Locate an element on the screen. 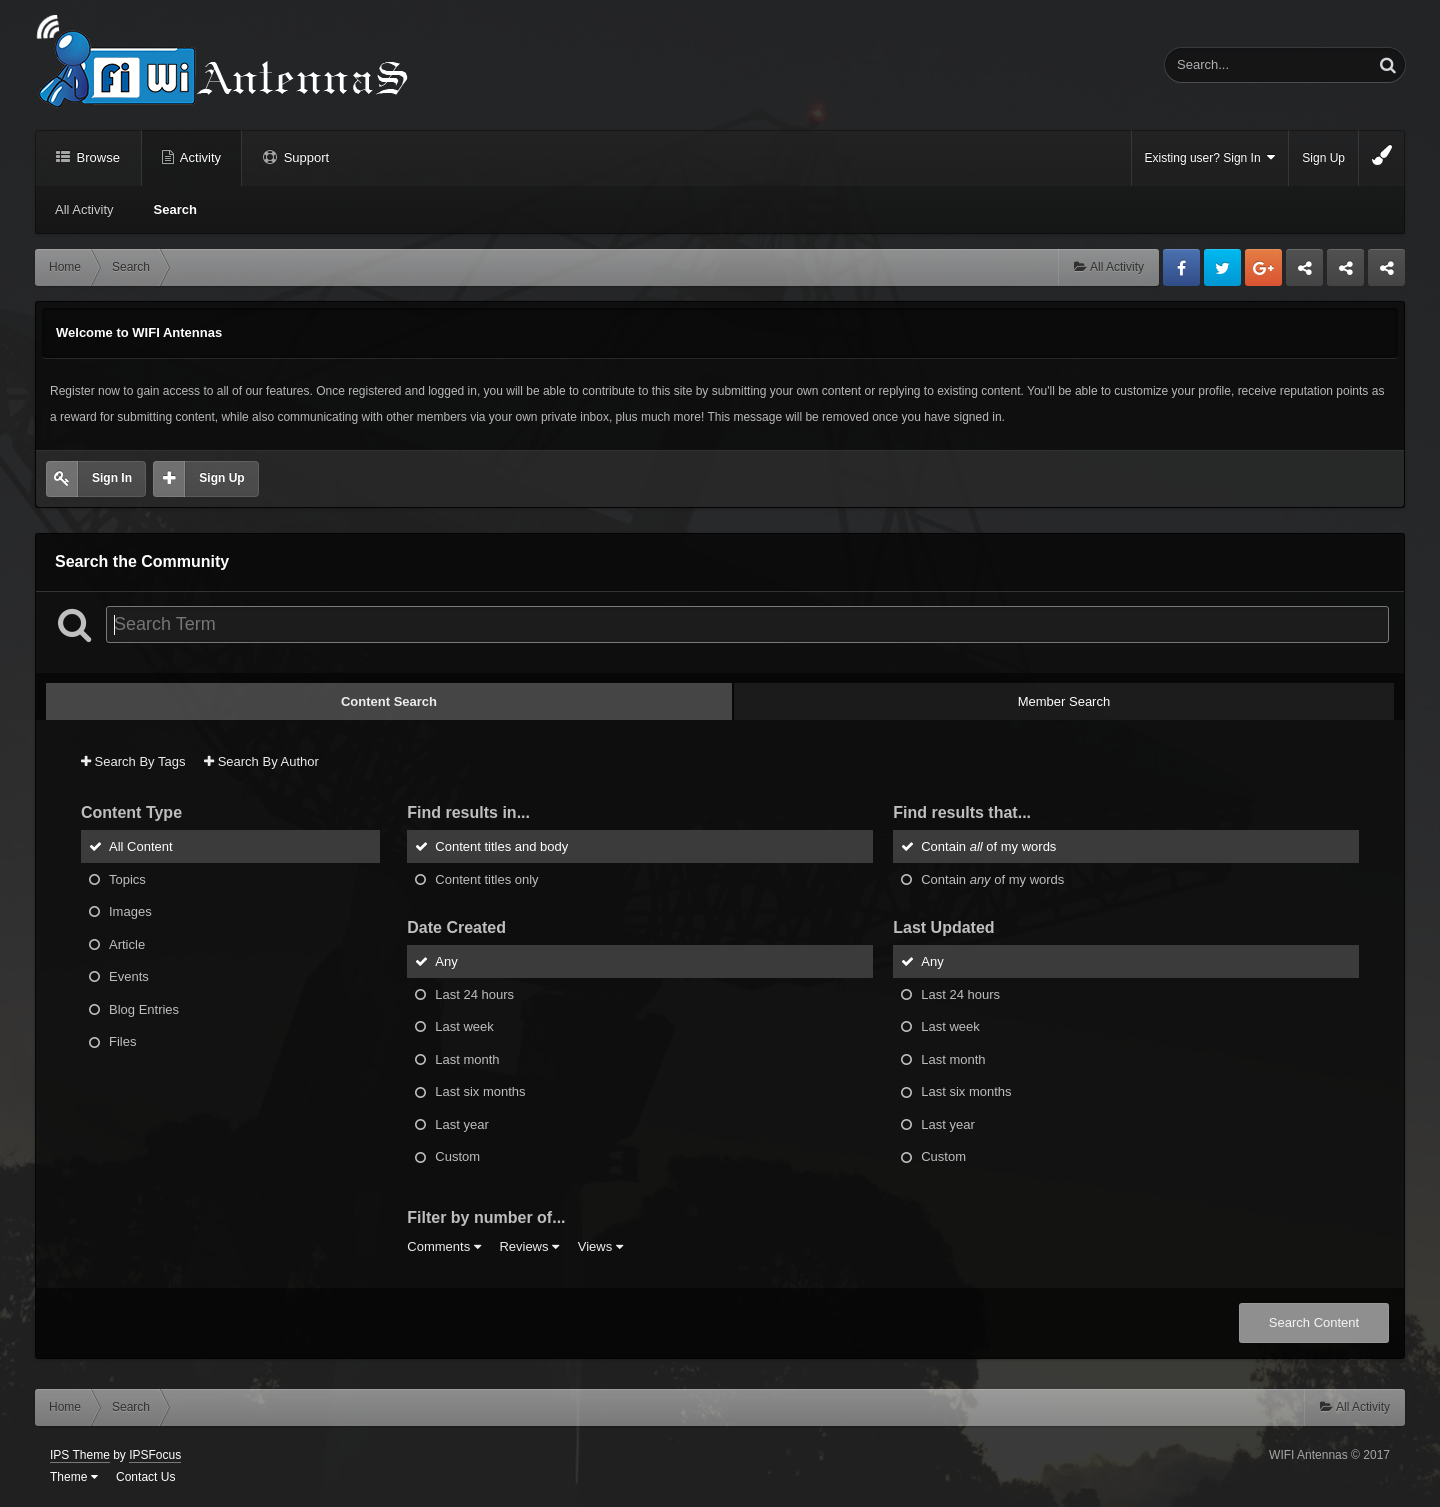  Last week is located at coordinates (464, 1026).